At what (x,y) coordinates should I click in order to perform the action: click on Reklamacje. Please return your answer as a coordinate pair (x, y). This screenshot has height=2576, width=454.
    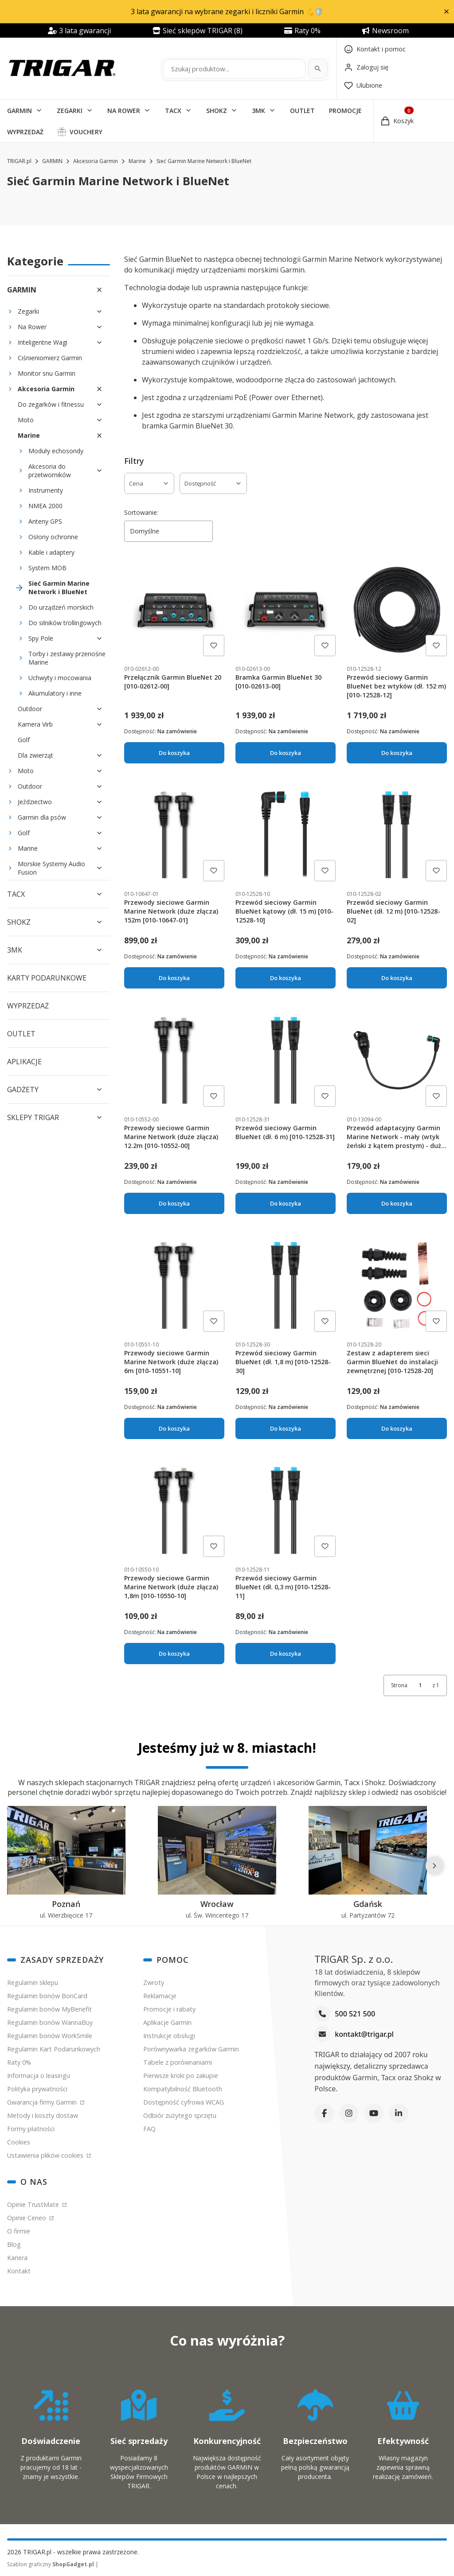
    Looking at the image, I should click on (159, 1996).